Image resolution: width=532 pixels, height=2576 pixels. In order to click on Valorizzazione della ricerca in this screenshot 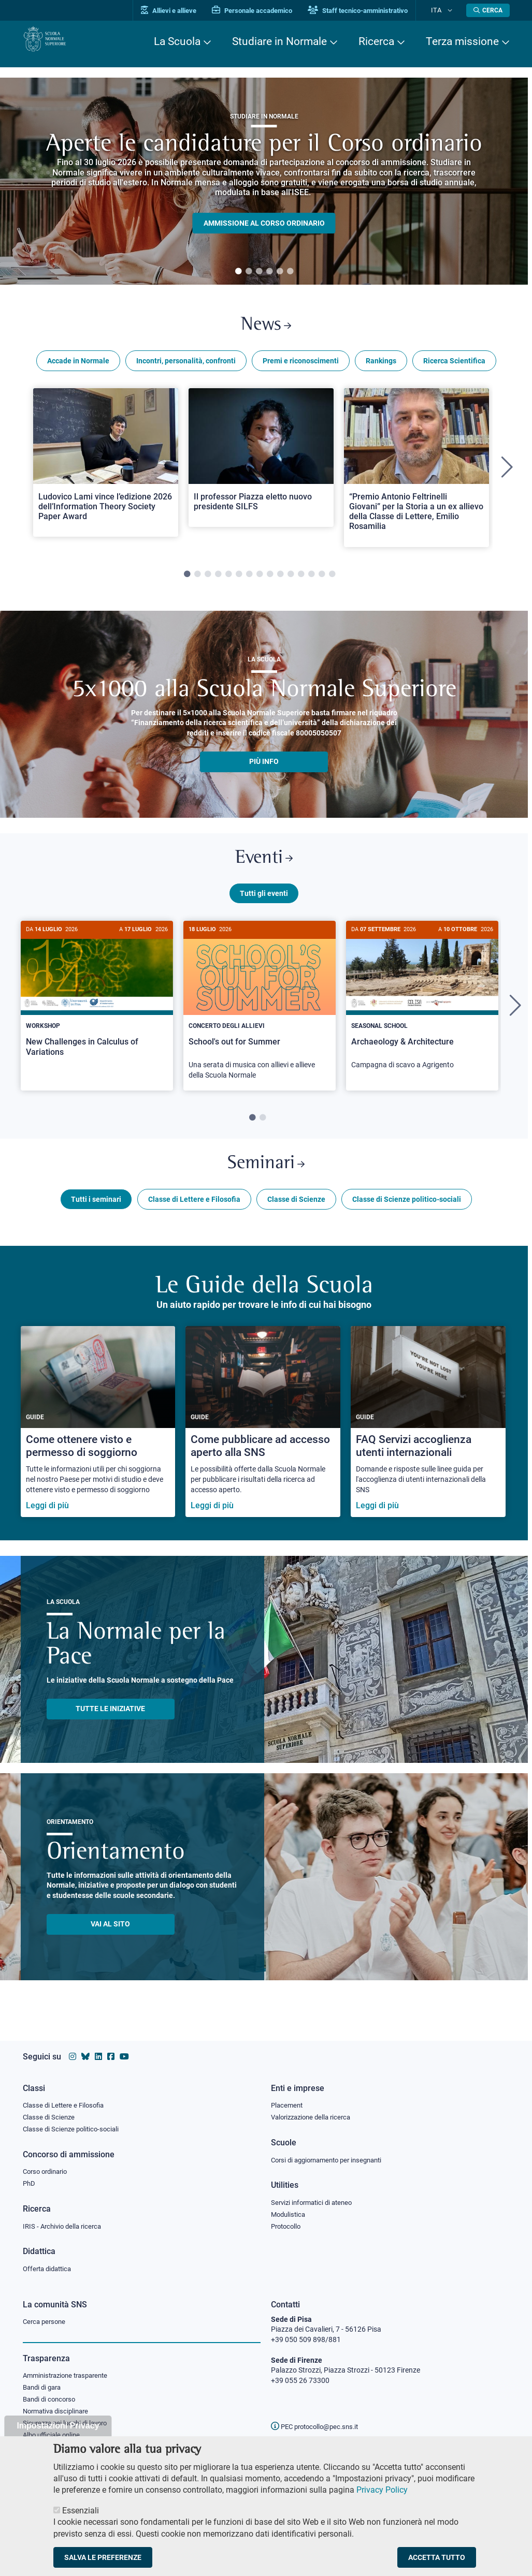, I will do `click(314, 2112)`.